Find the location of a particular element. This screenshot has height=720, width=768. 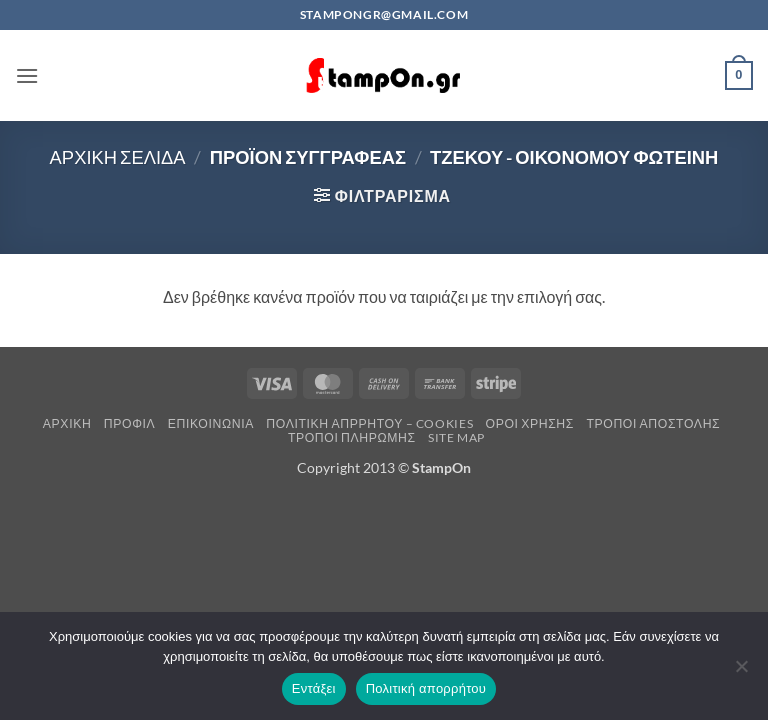

Τρόποι Πληρωμής is located at coordinates (352, 437).